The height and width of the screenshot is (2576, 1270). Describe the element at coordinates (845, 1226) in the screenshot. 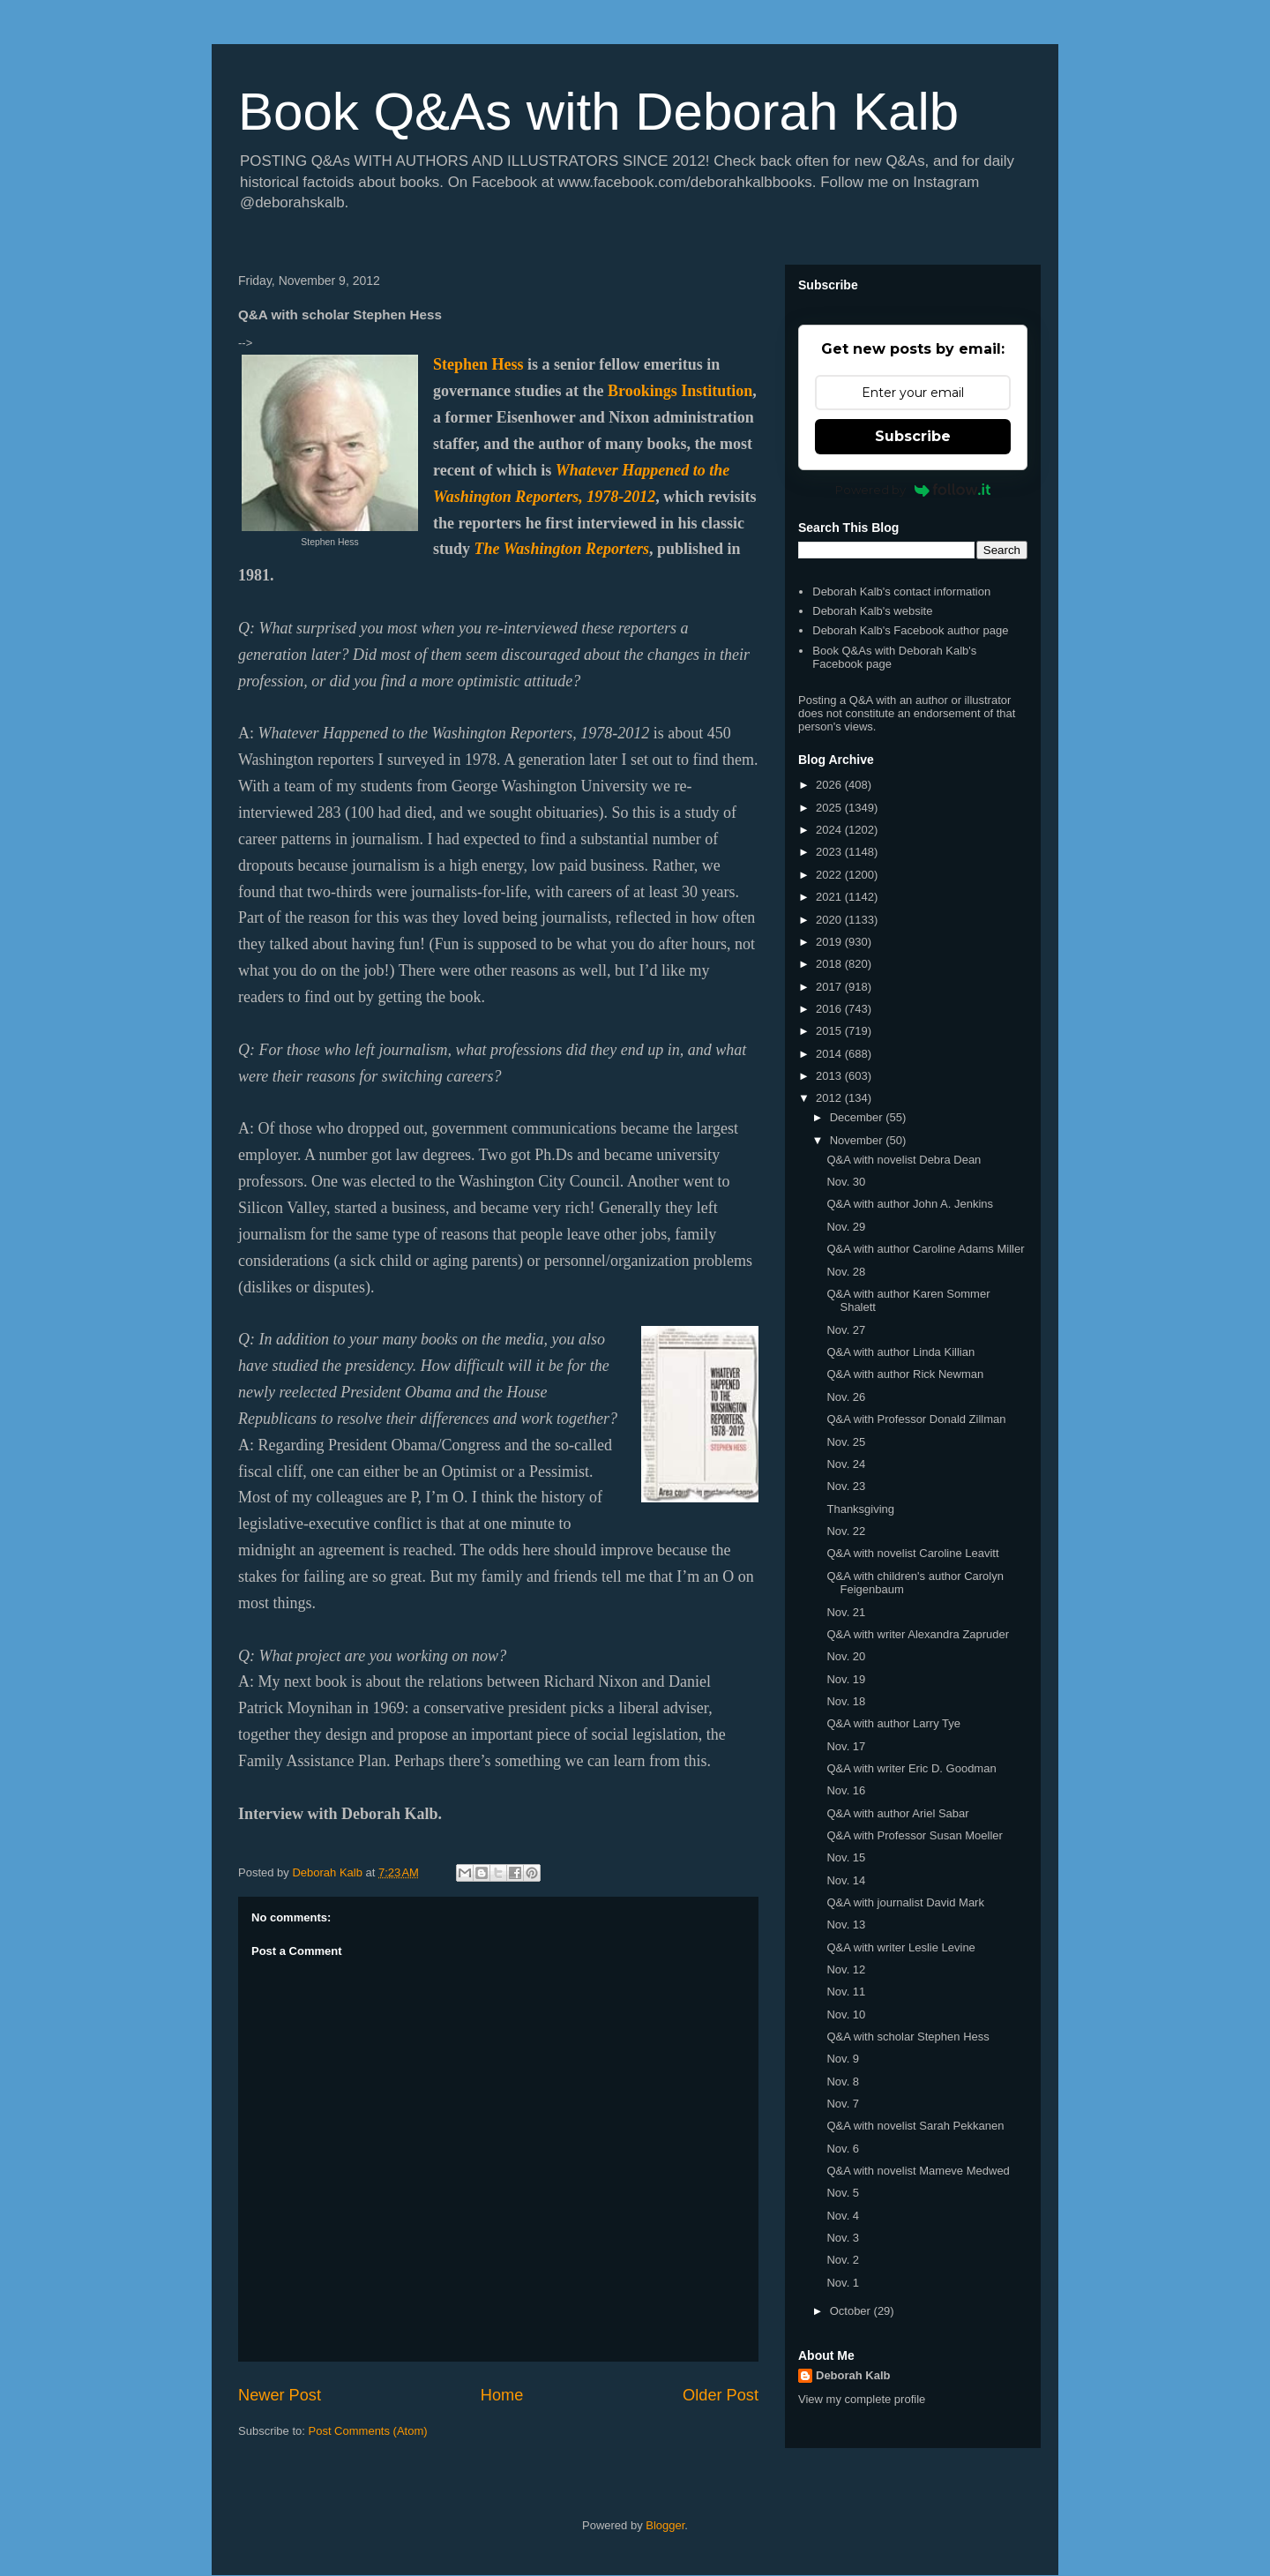

I see `Nov. 29` at that location.